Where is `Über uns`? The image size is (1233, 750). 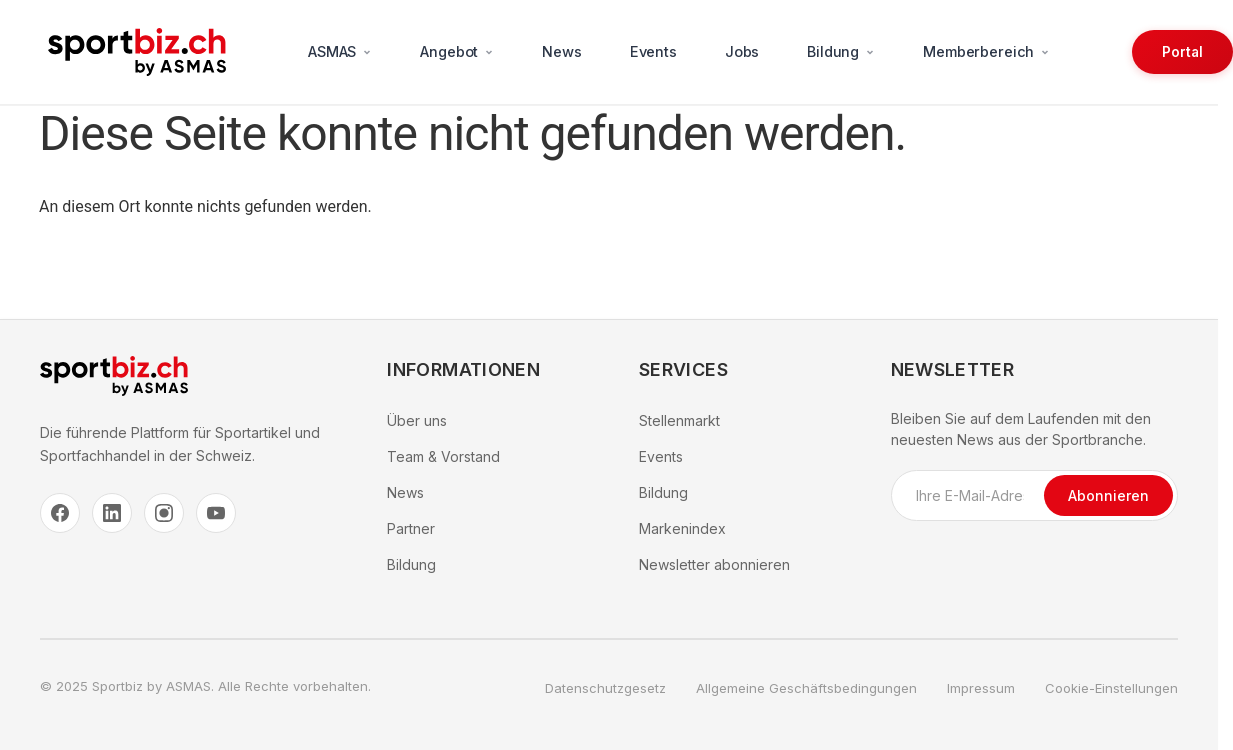 Über uns is located at coordinates (417, 420).